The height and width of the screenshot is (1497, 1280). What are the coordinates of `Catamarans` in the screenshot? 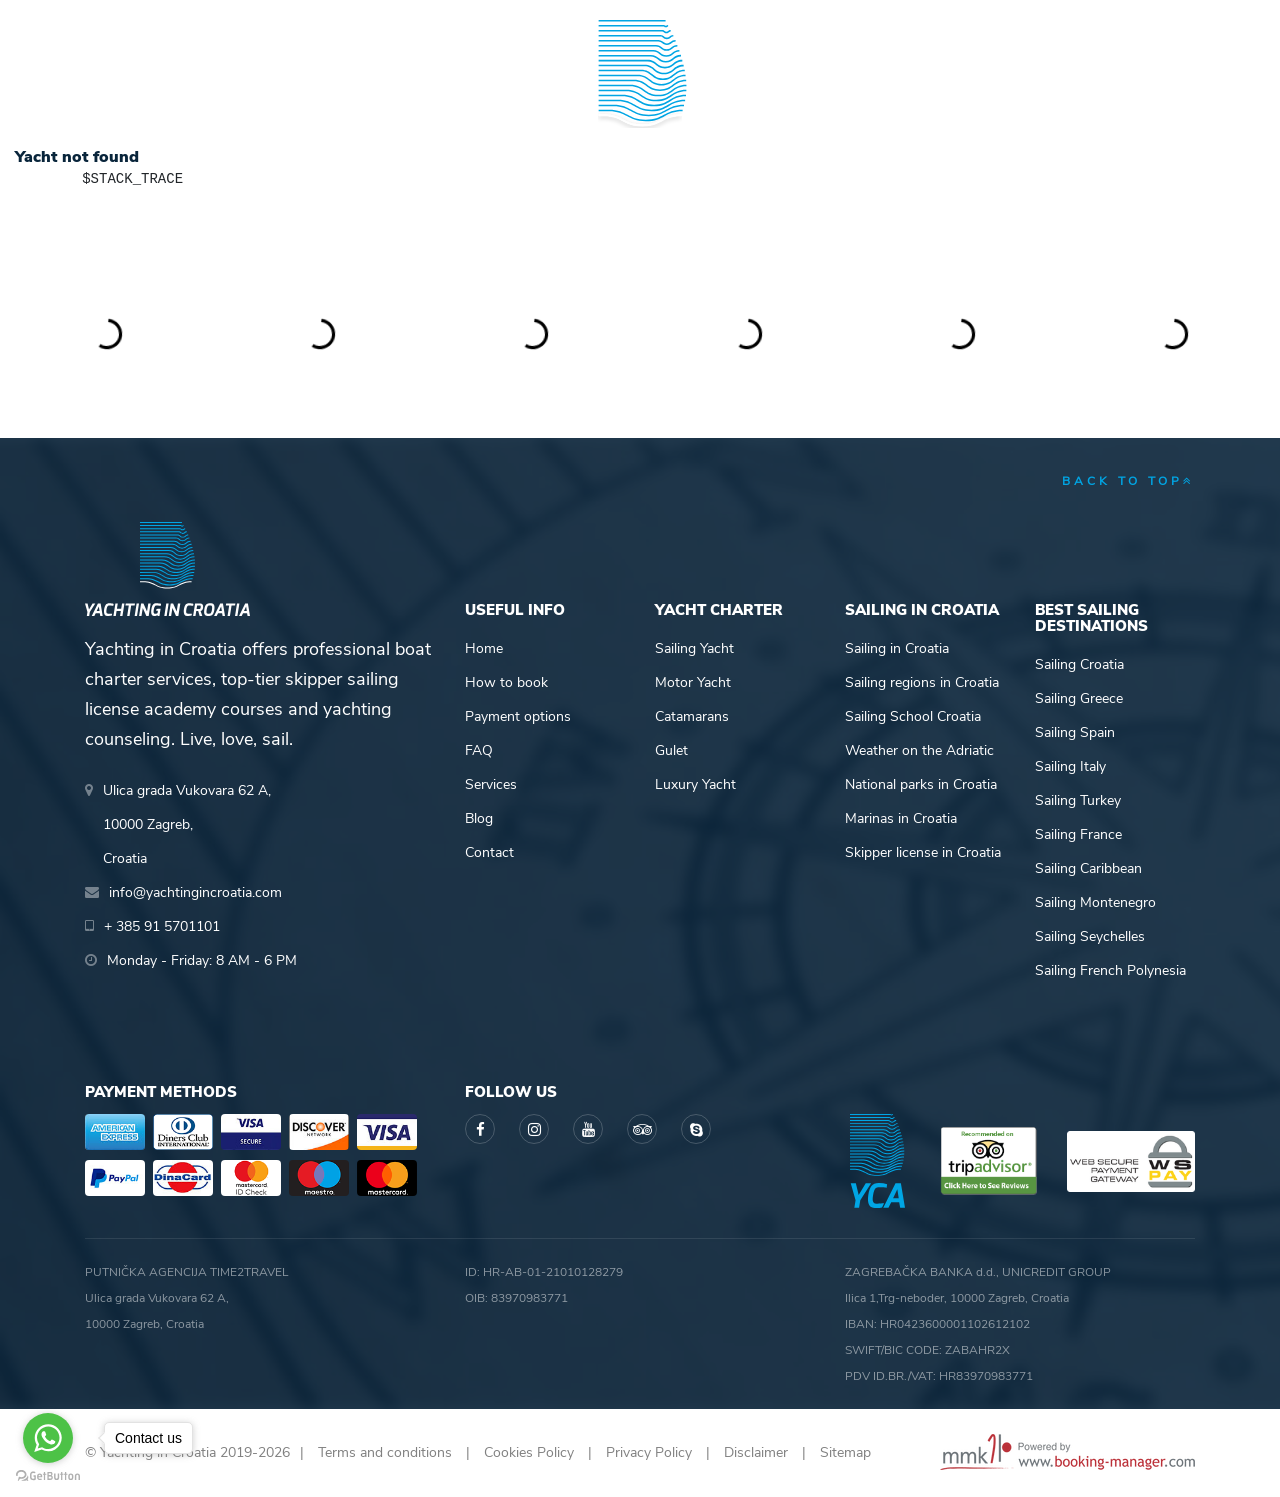 It's located at (692, 716).